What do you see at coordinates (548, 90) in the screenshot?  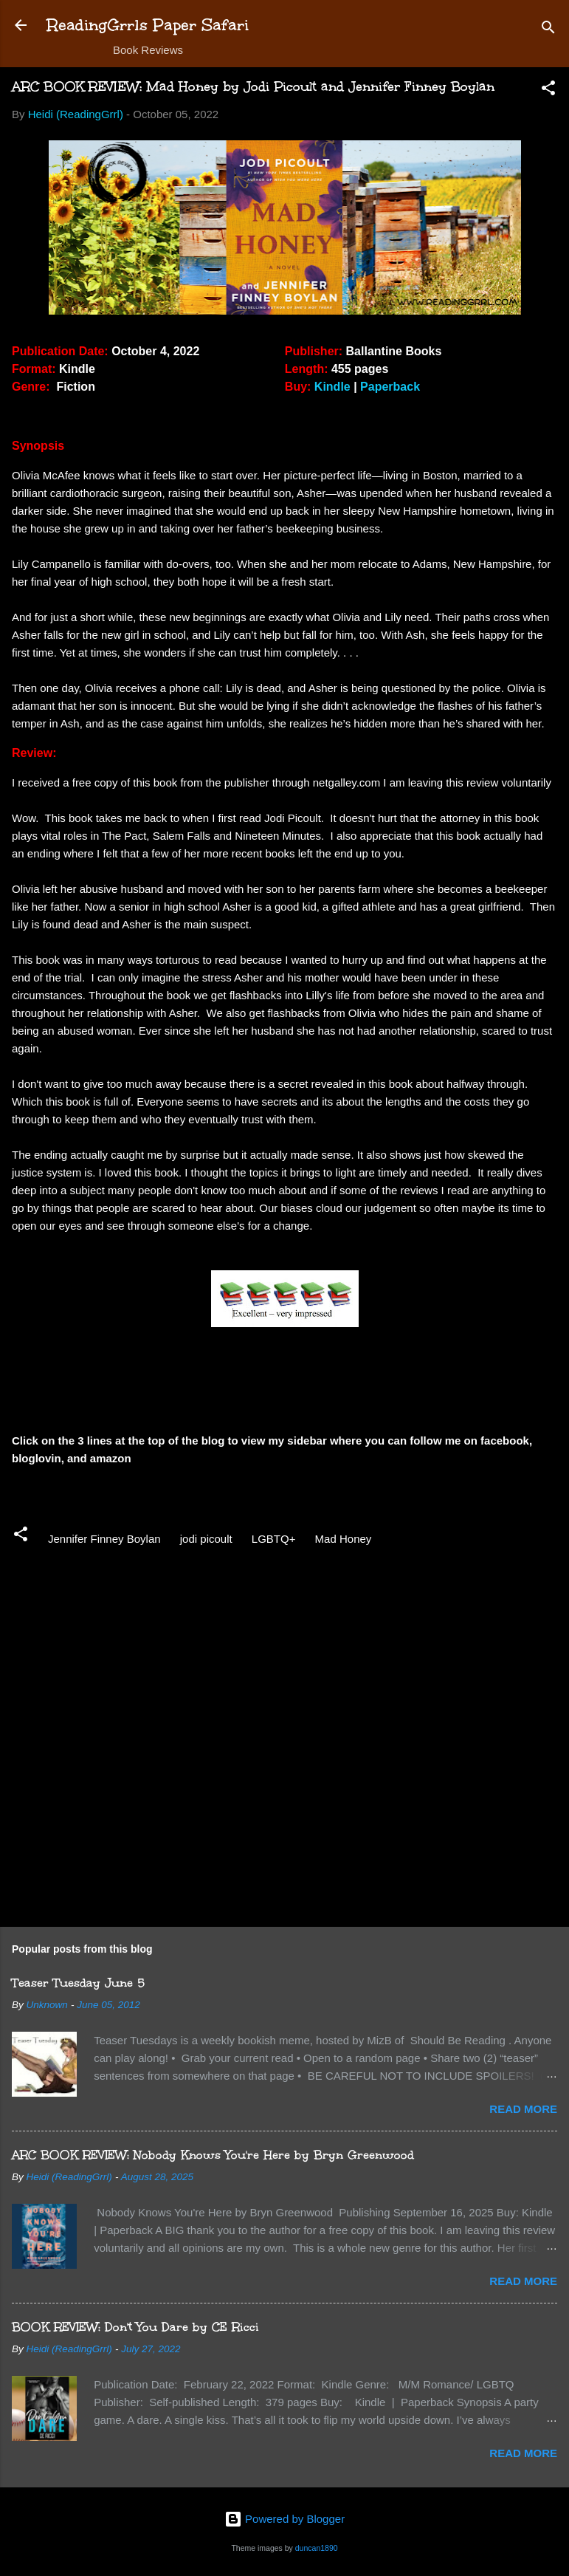 I see `[button]` at bounding box center [548, 90].